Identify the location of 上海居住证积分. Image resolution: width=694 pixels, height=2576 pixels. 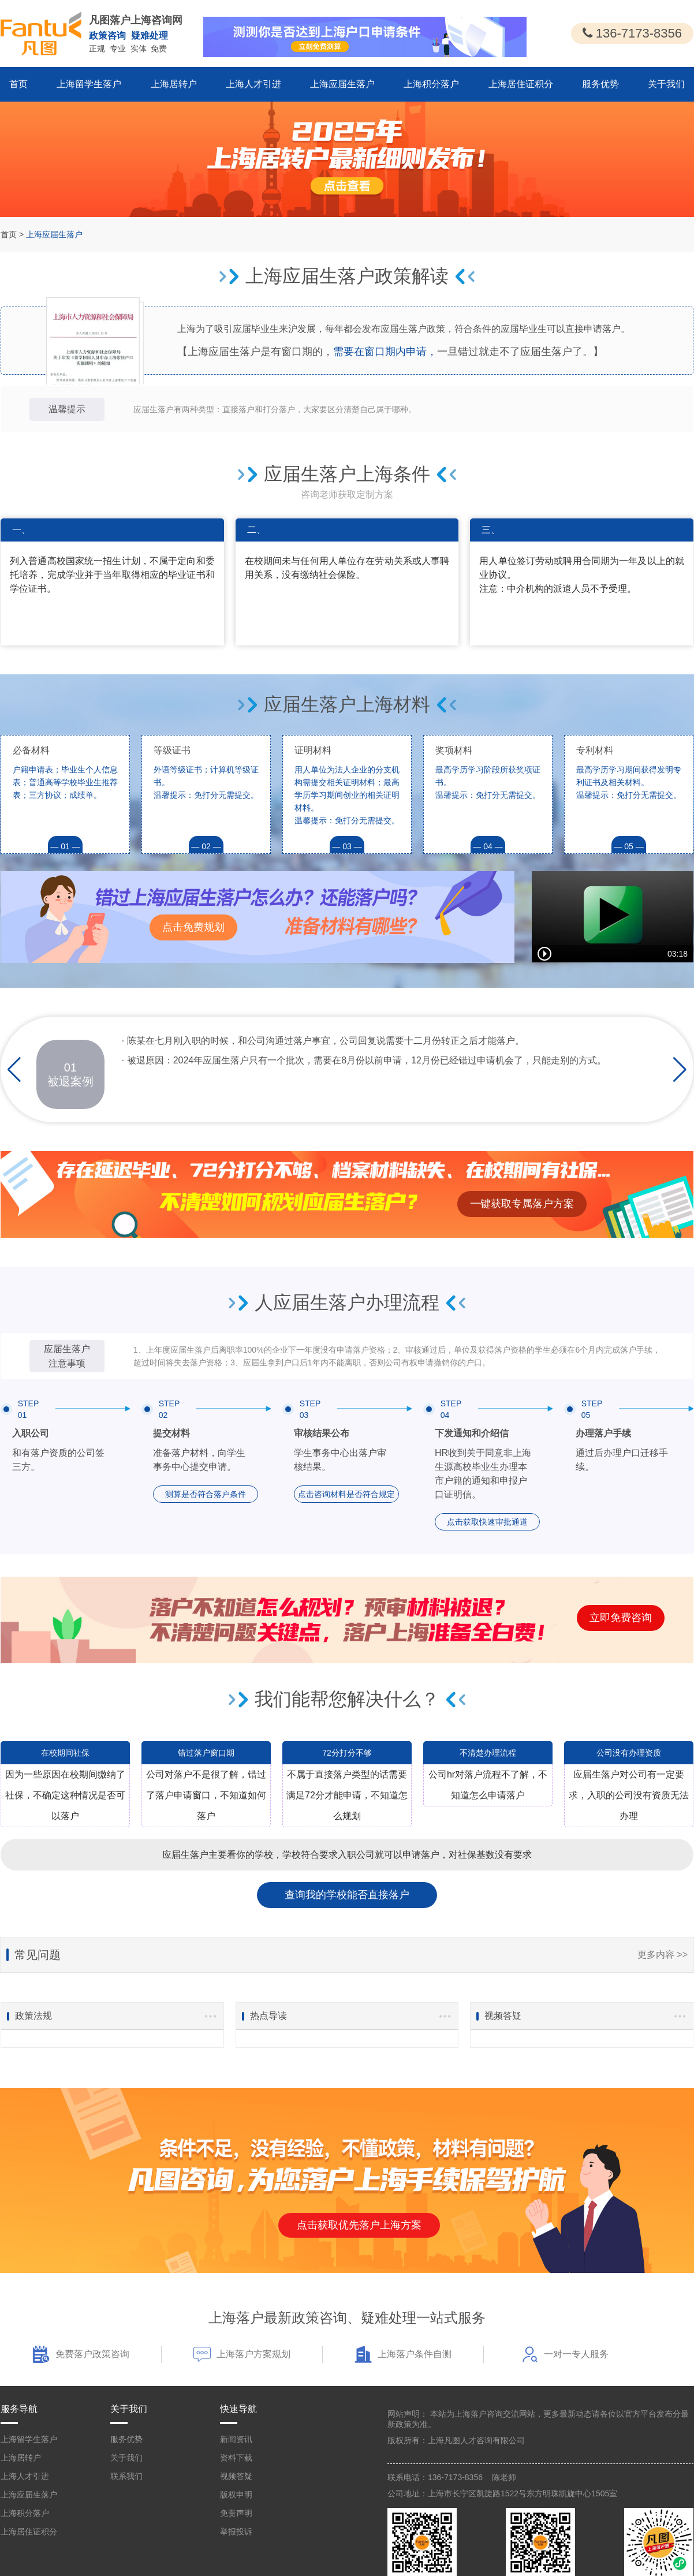
(520, 84).